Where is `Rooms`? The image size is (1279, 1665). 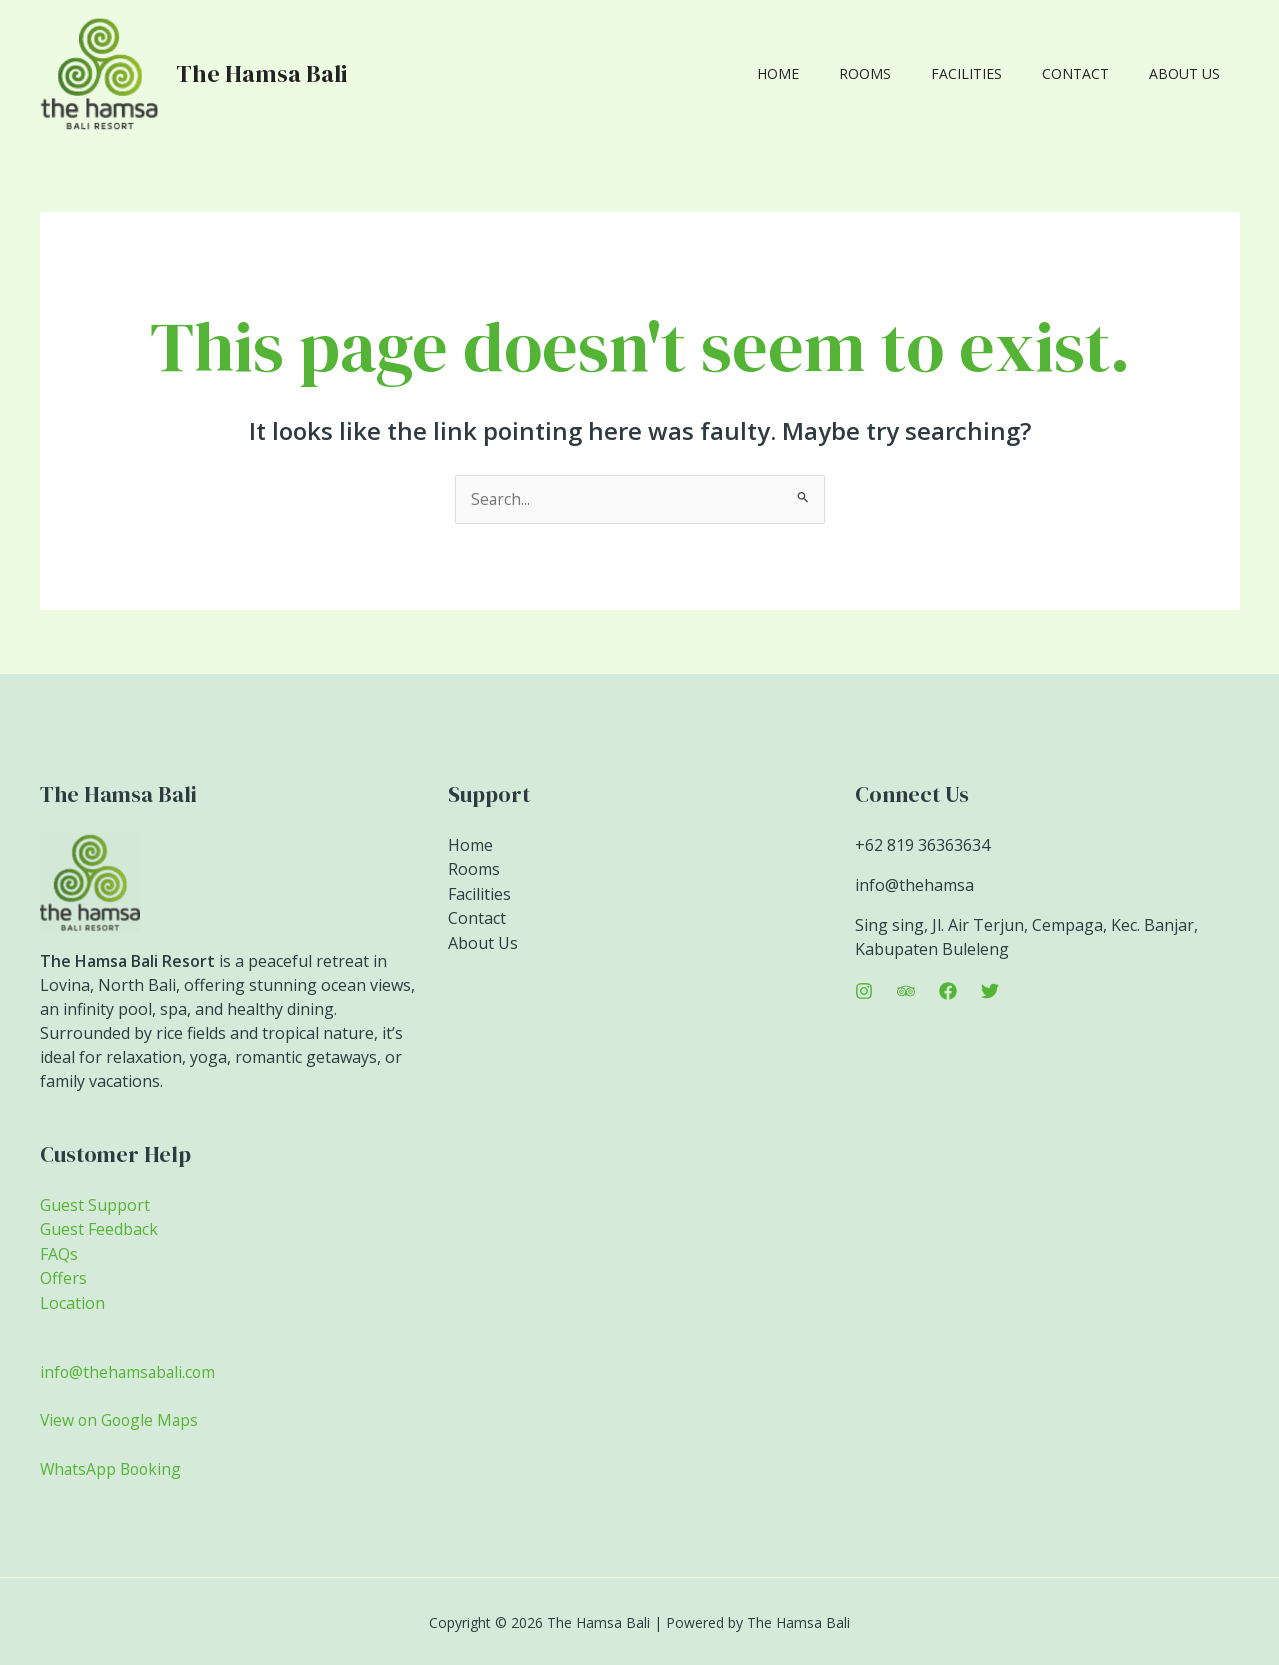
Rooms is located at coordinates (907, 73).